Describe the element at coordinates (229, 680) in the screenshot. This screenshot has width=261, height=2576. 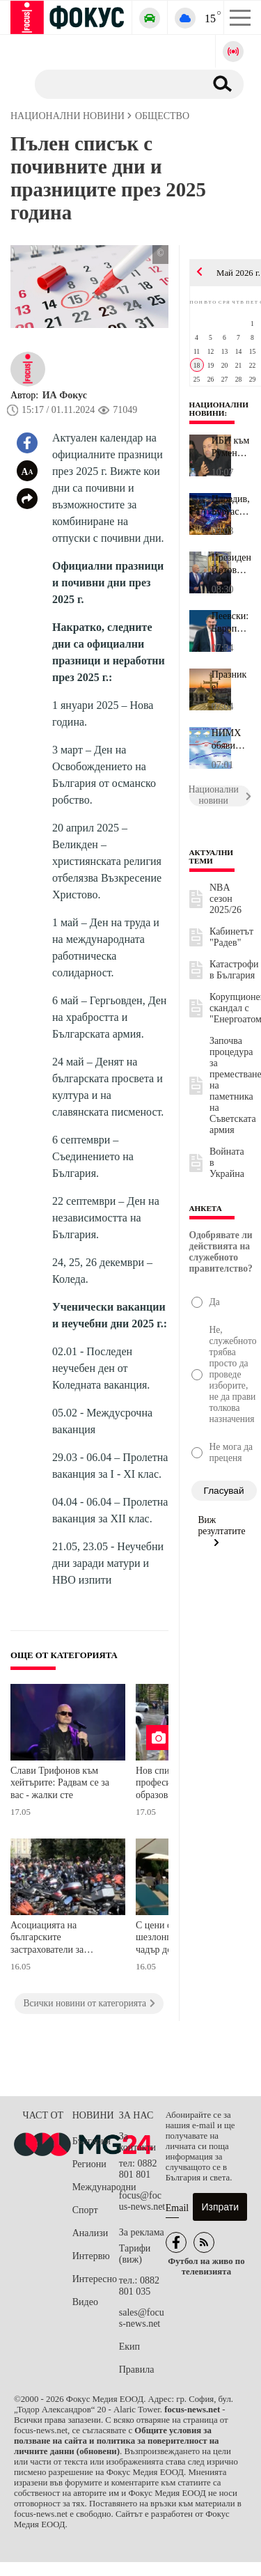
I see `Празник е!` at that location.